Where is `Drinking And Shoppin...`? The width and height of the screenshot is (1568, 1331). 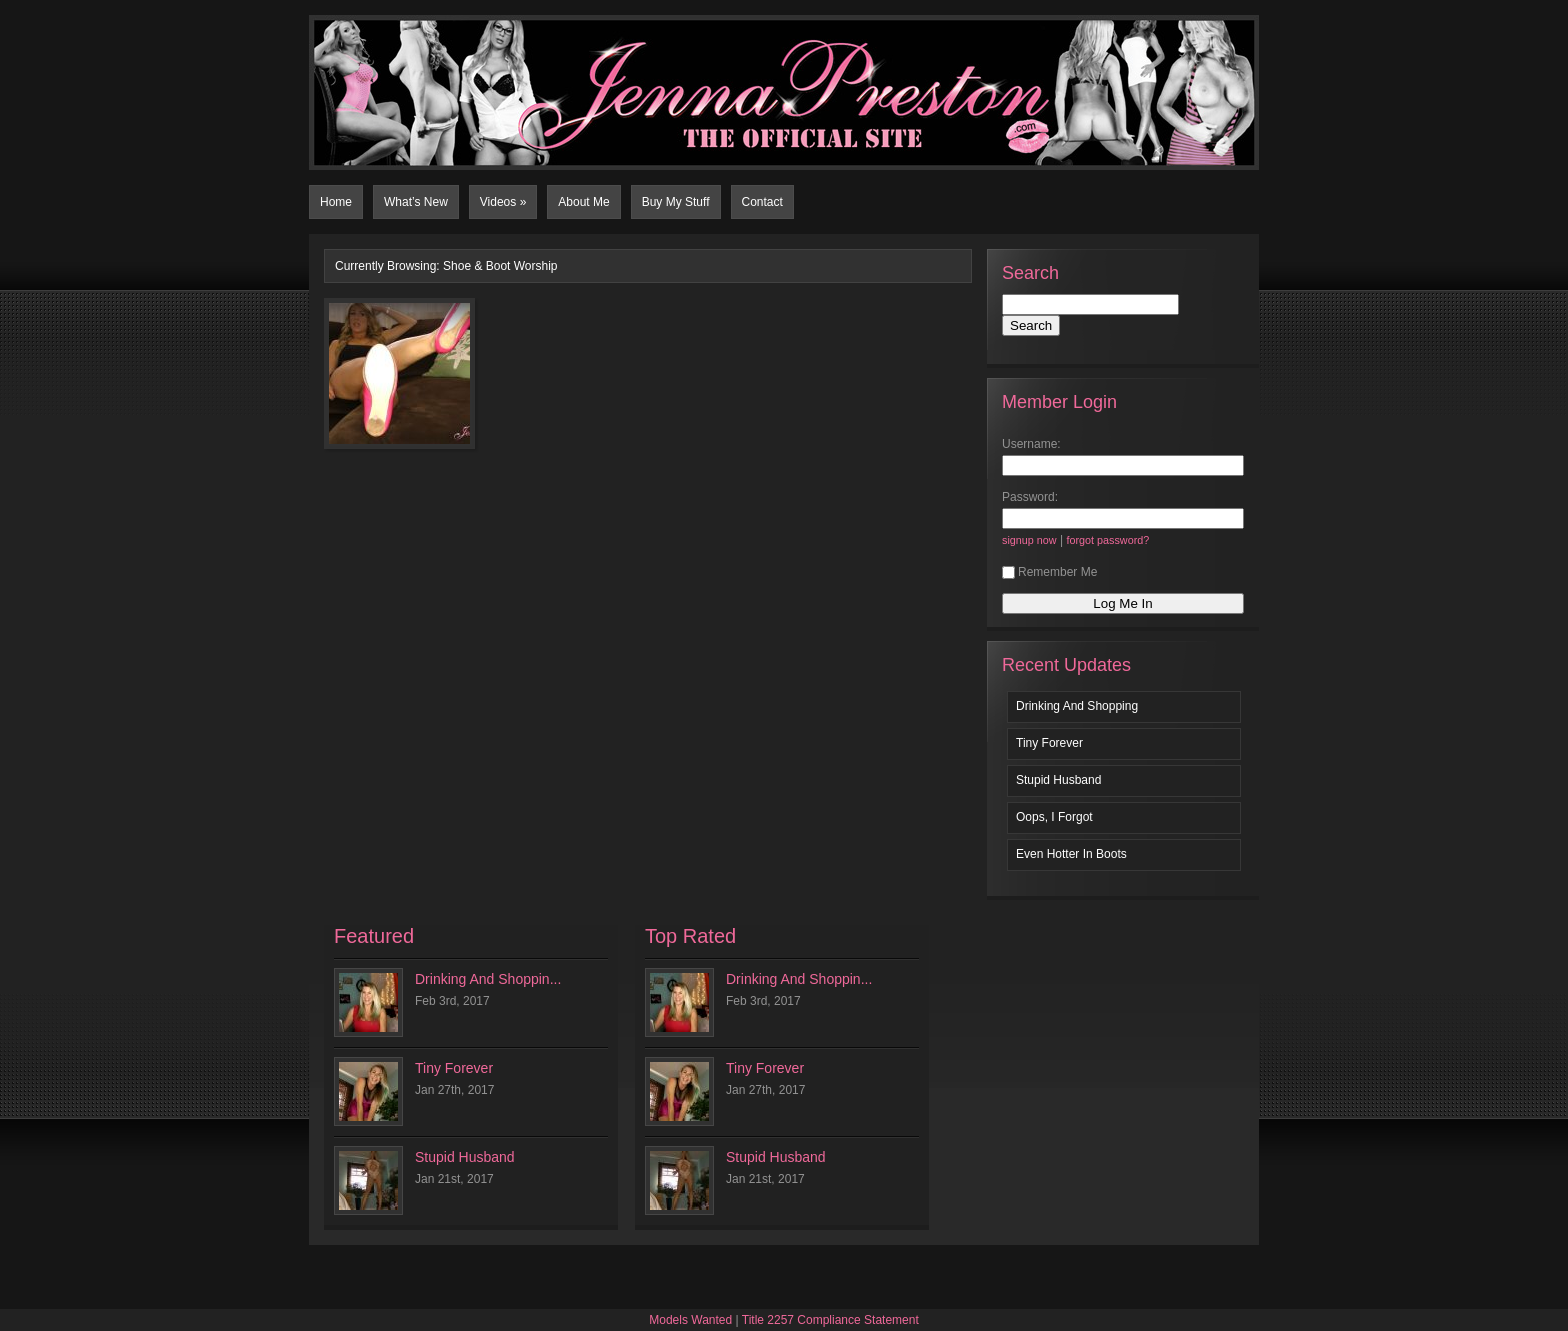
Drinking And Shoppin... is located at coordinates (488, 979).